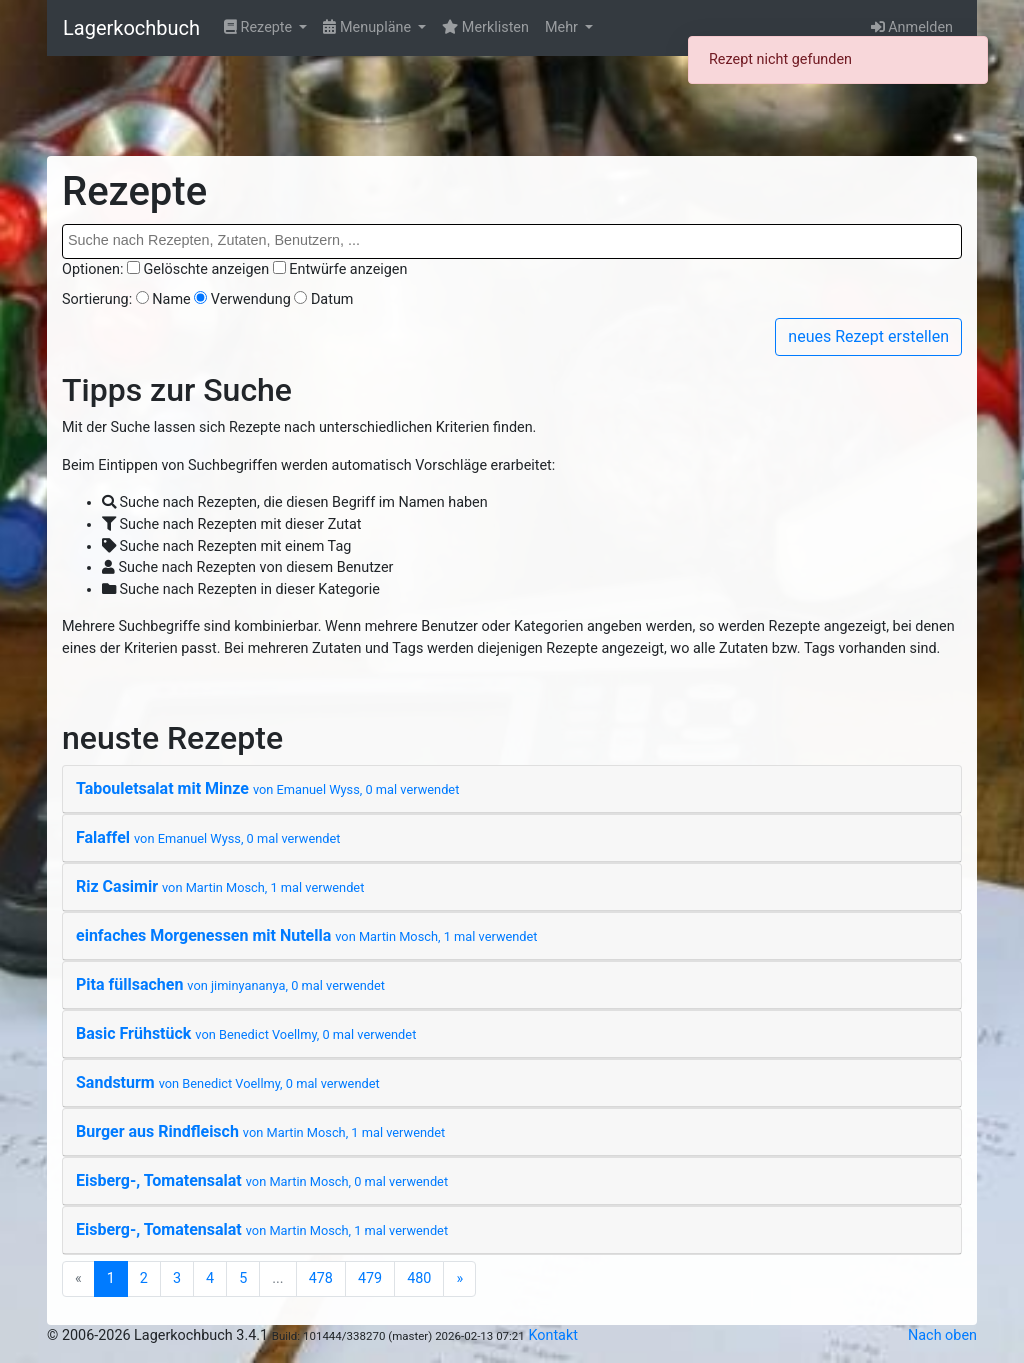 Image resolution: width=1024 pixels, height=1363 pixels. I want to click on [Next], so click(459, 1279).